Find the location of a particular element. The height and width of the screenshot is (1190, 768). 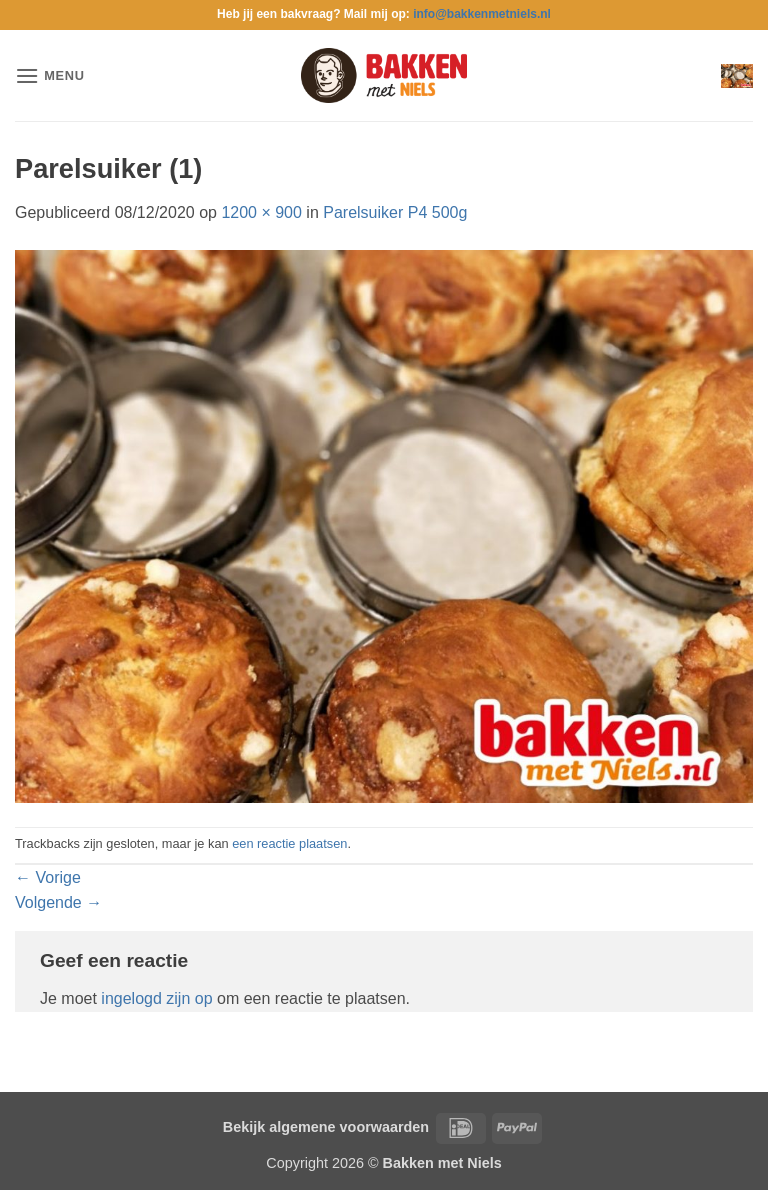

Bekijk algemene voorwaarden is located at coordinates (326, 1127).